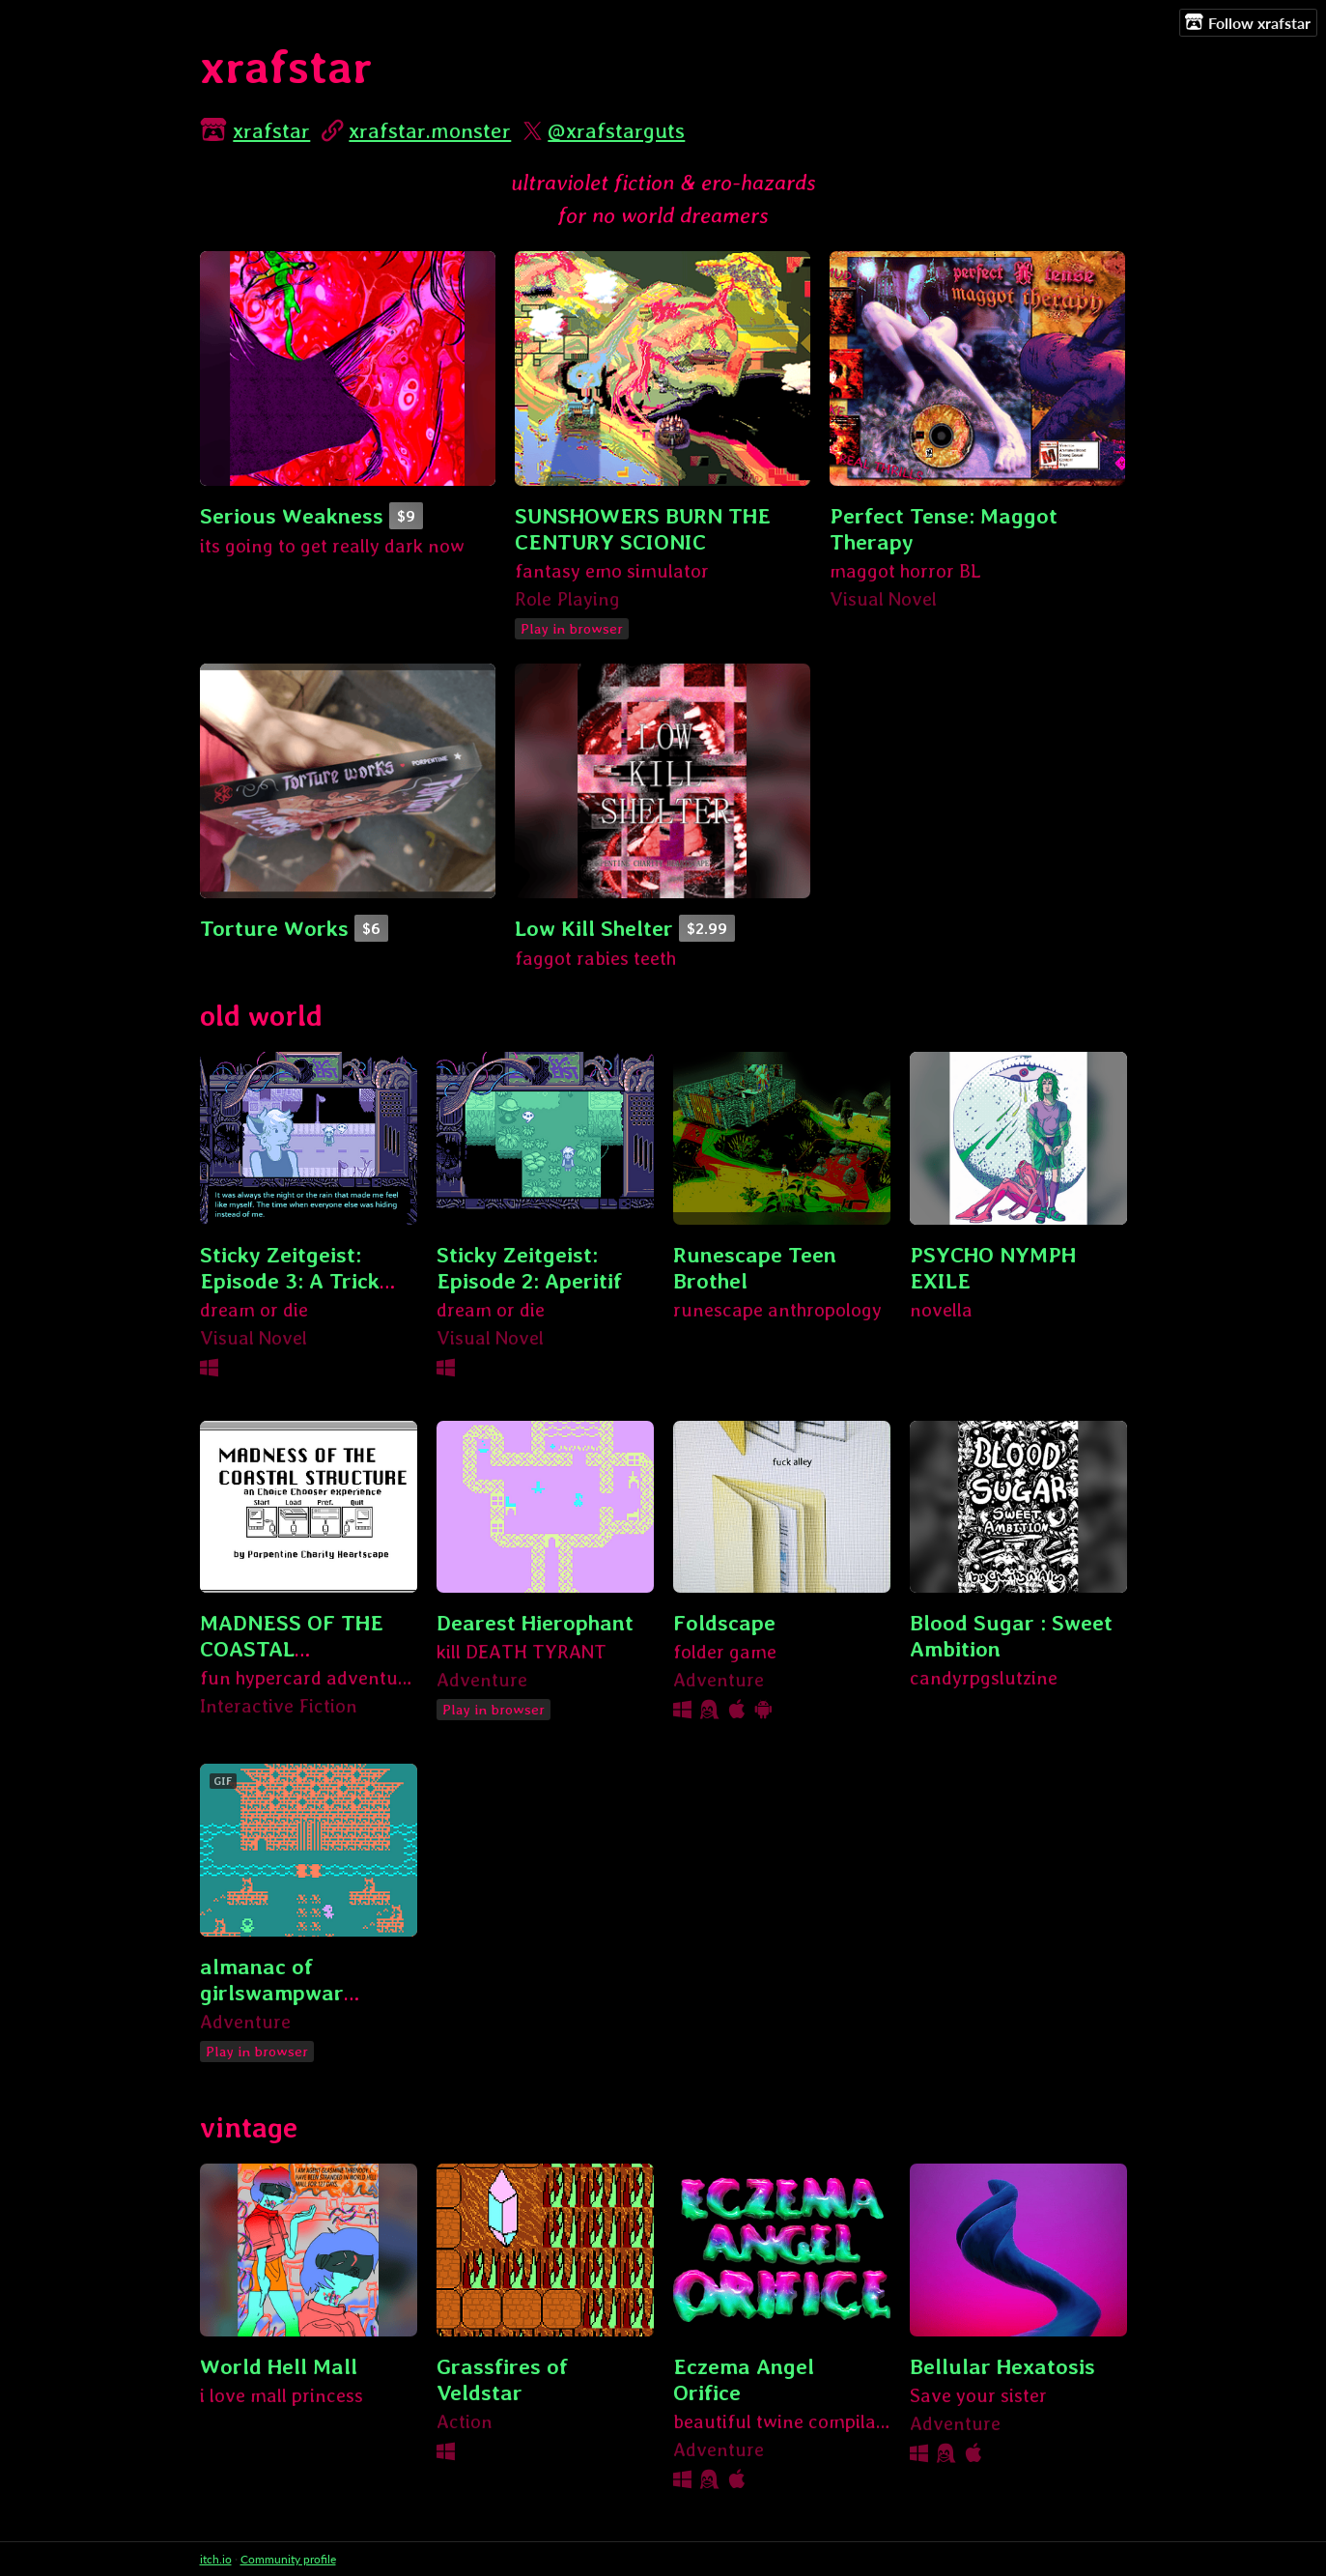 Image resolution: width=1326 pixels, height=2576 pixels. What do you see at coordinates (278, 2366) in the screenshot?
I see `World Hell Mall` at bounding box center [278, 2366].